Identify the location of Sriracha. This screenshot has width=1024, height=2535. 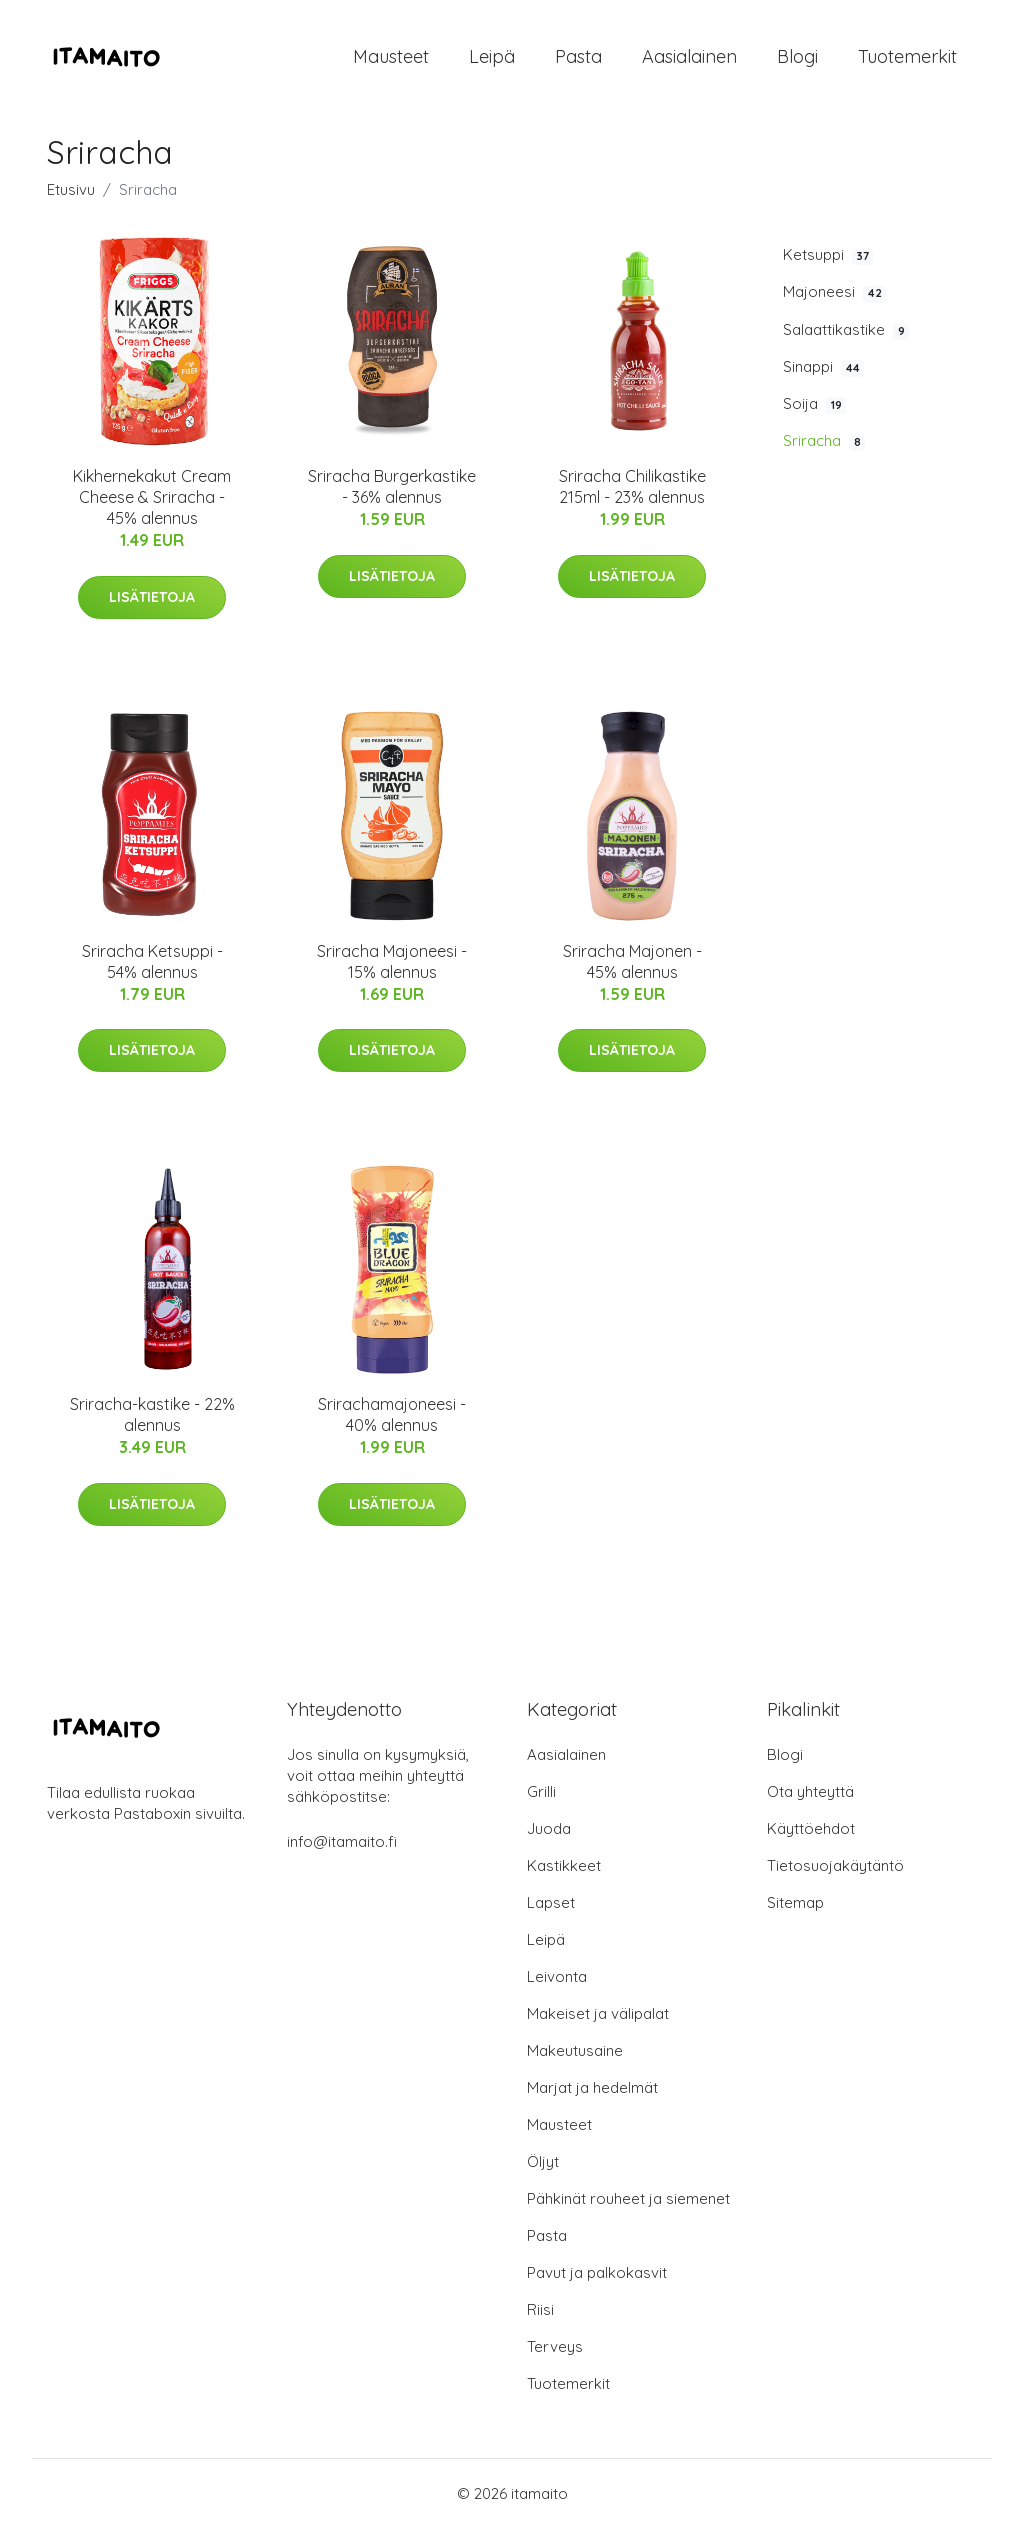
(824, 447).